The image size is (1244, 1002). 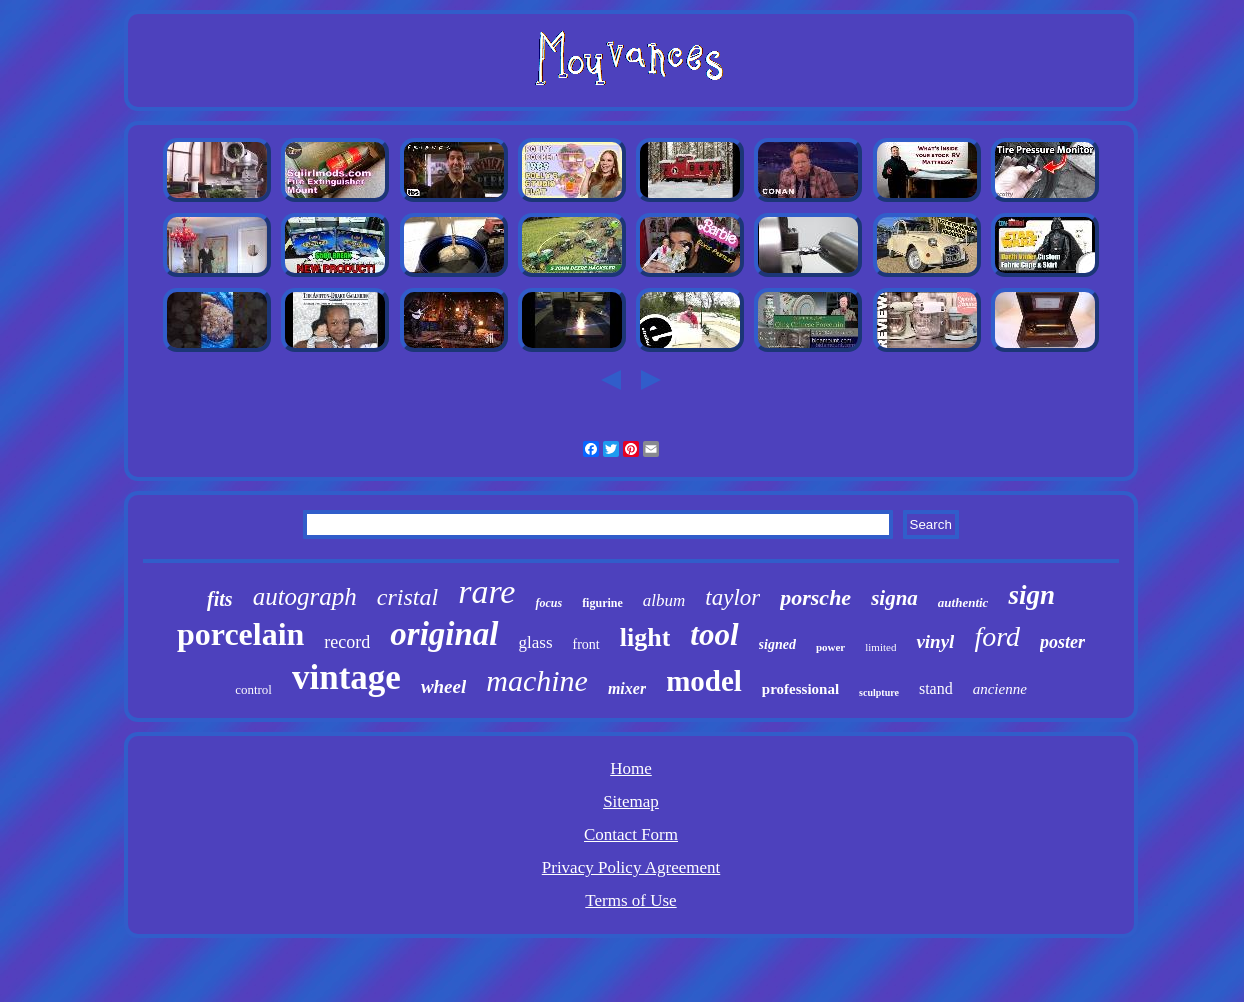 I want to click on signed, so click(x=777, y=644).